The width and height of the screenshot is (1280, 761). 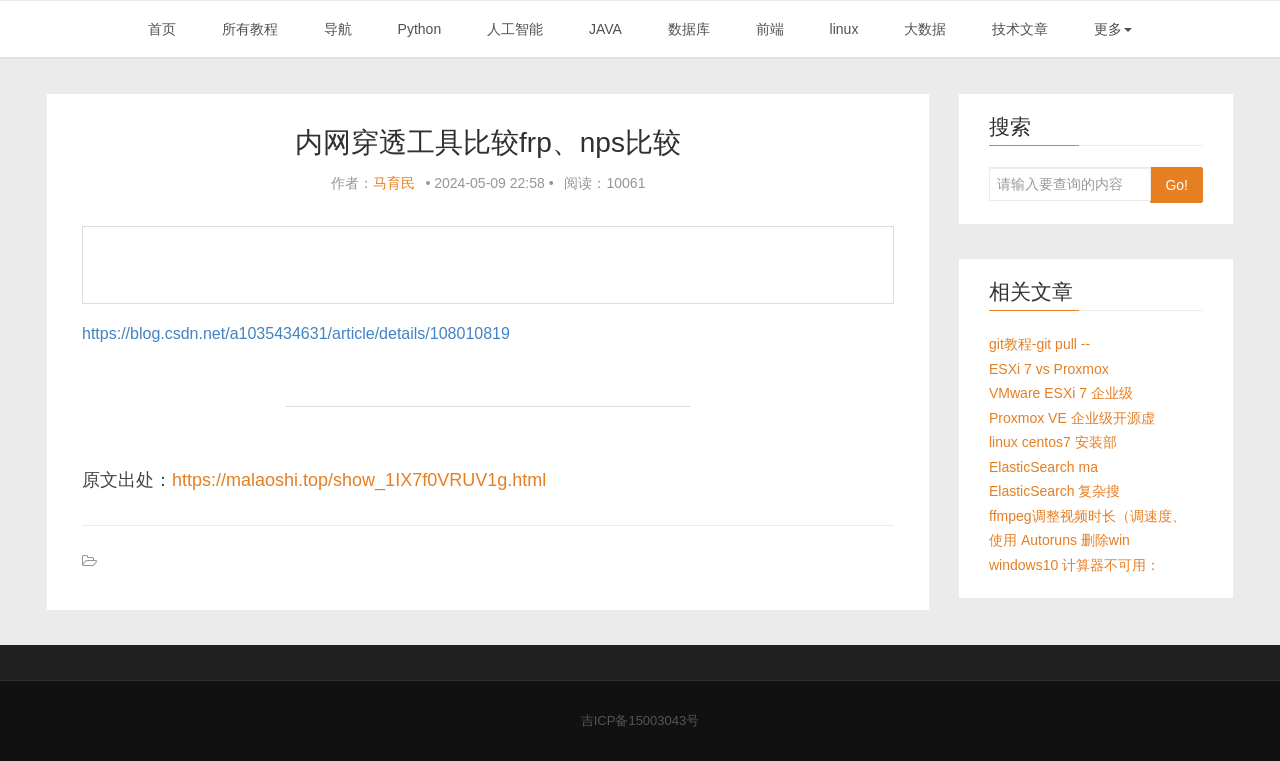 I want to click on VMware ESXi 7 企业级, so click(x=1061, y=393).